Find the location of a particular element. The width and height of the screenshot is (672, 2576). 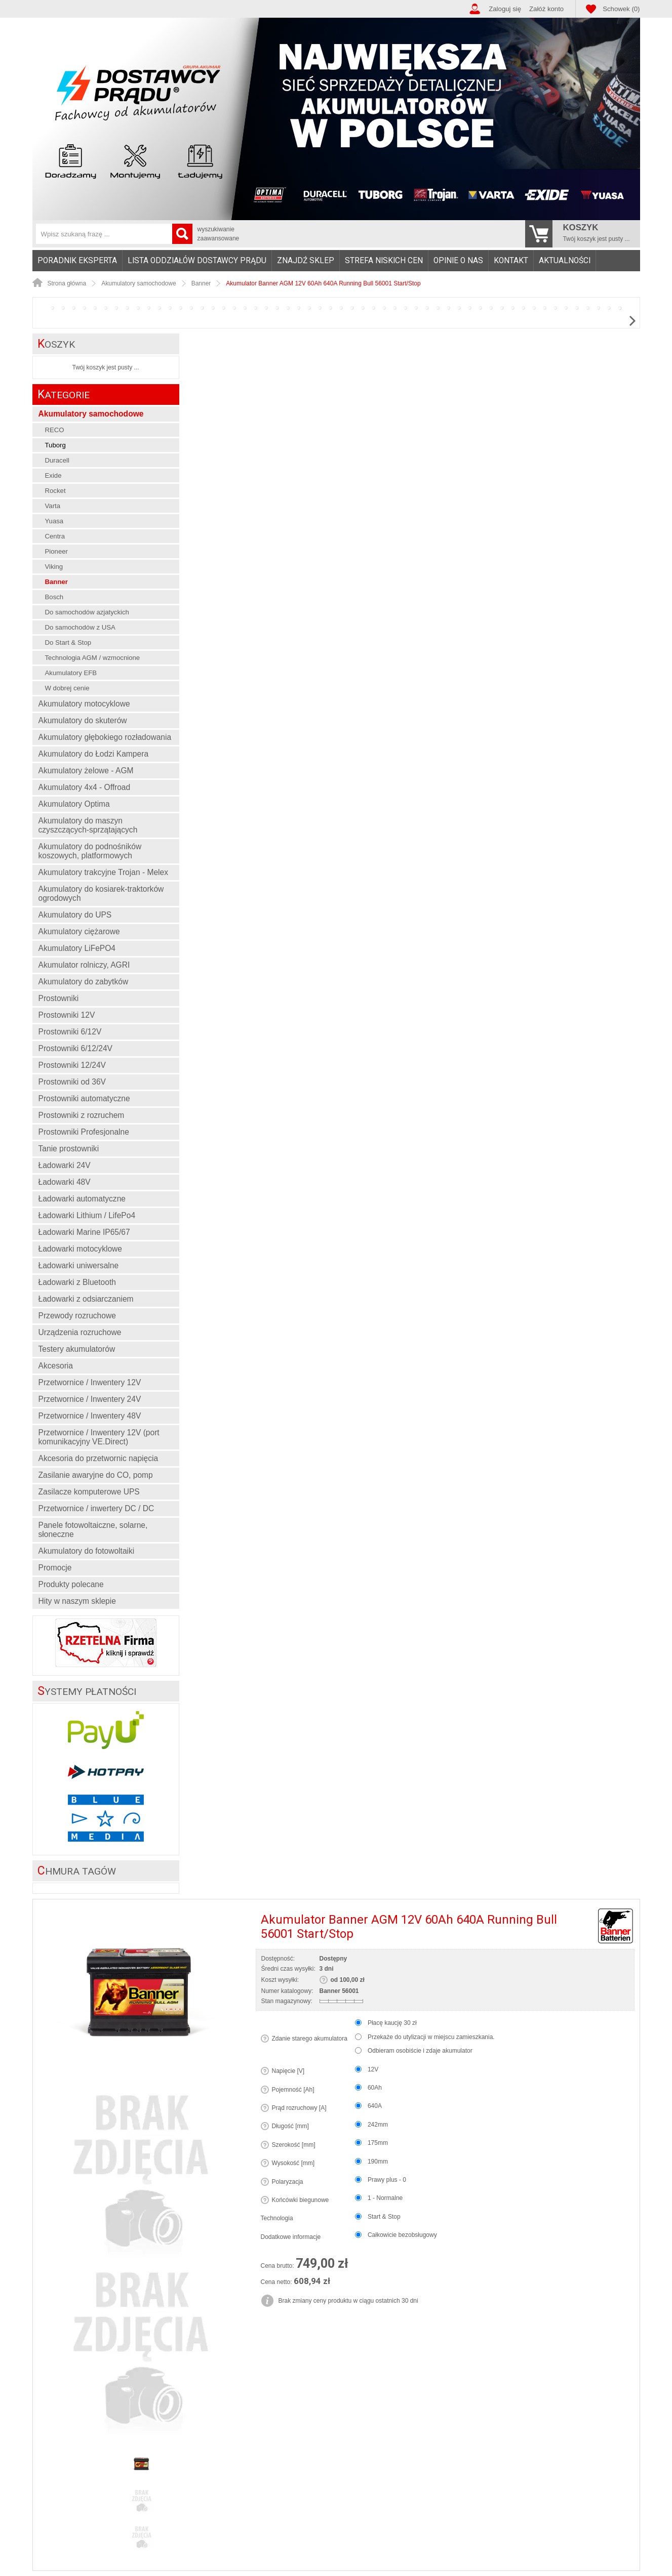

Ładowarki z Bluetooth is located at coordinates (77, 1282).